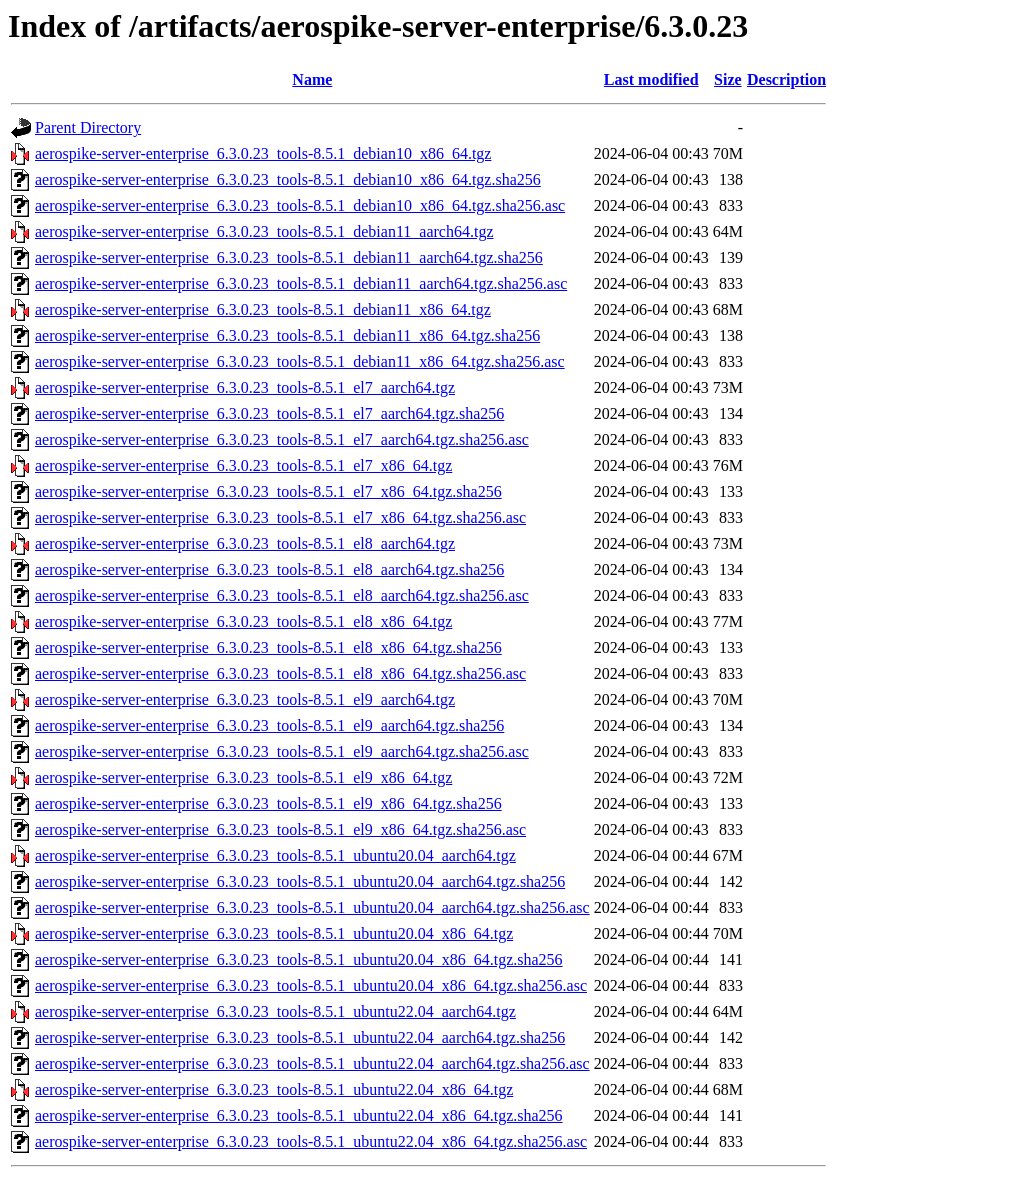 This screenshot has height=1186, width=1029. I want to click on aerospike-server-enterprise_6.3.0.23_tools-8.5.1_el9_x86_64.tgz.sha256.asc, so click(280, 829).